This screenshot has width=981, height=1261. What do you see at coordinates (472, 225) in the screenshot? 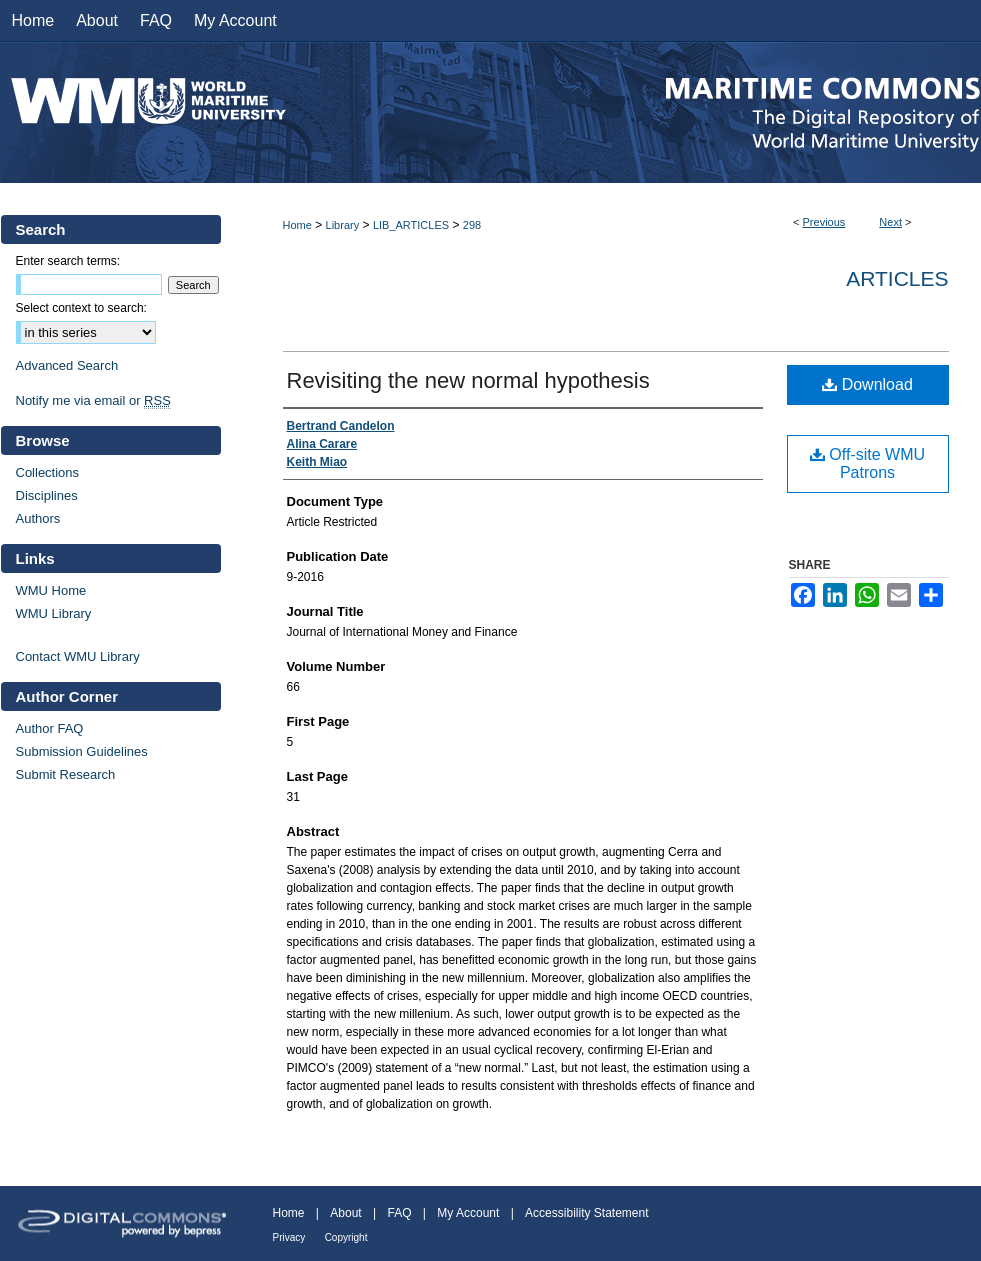
I see `298` at bounding box center [472, 225].